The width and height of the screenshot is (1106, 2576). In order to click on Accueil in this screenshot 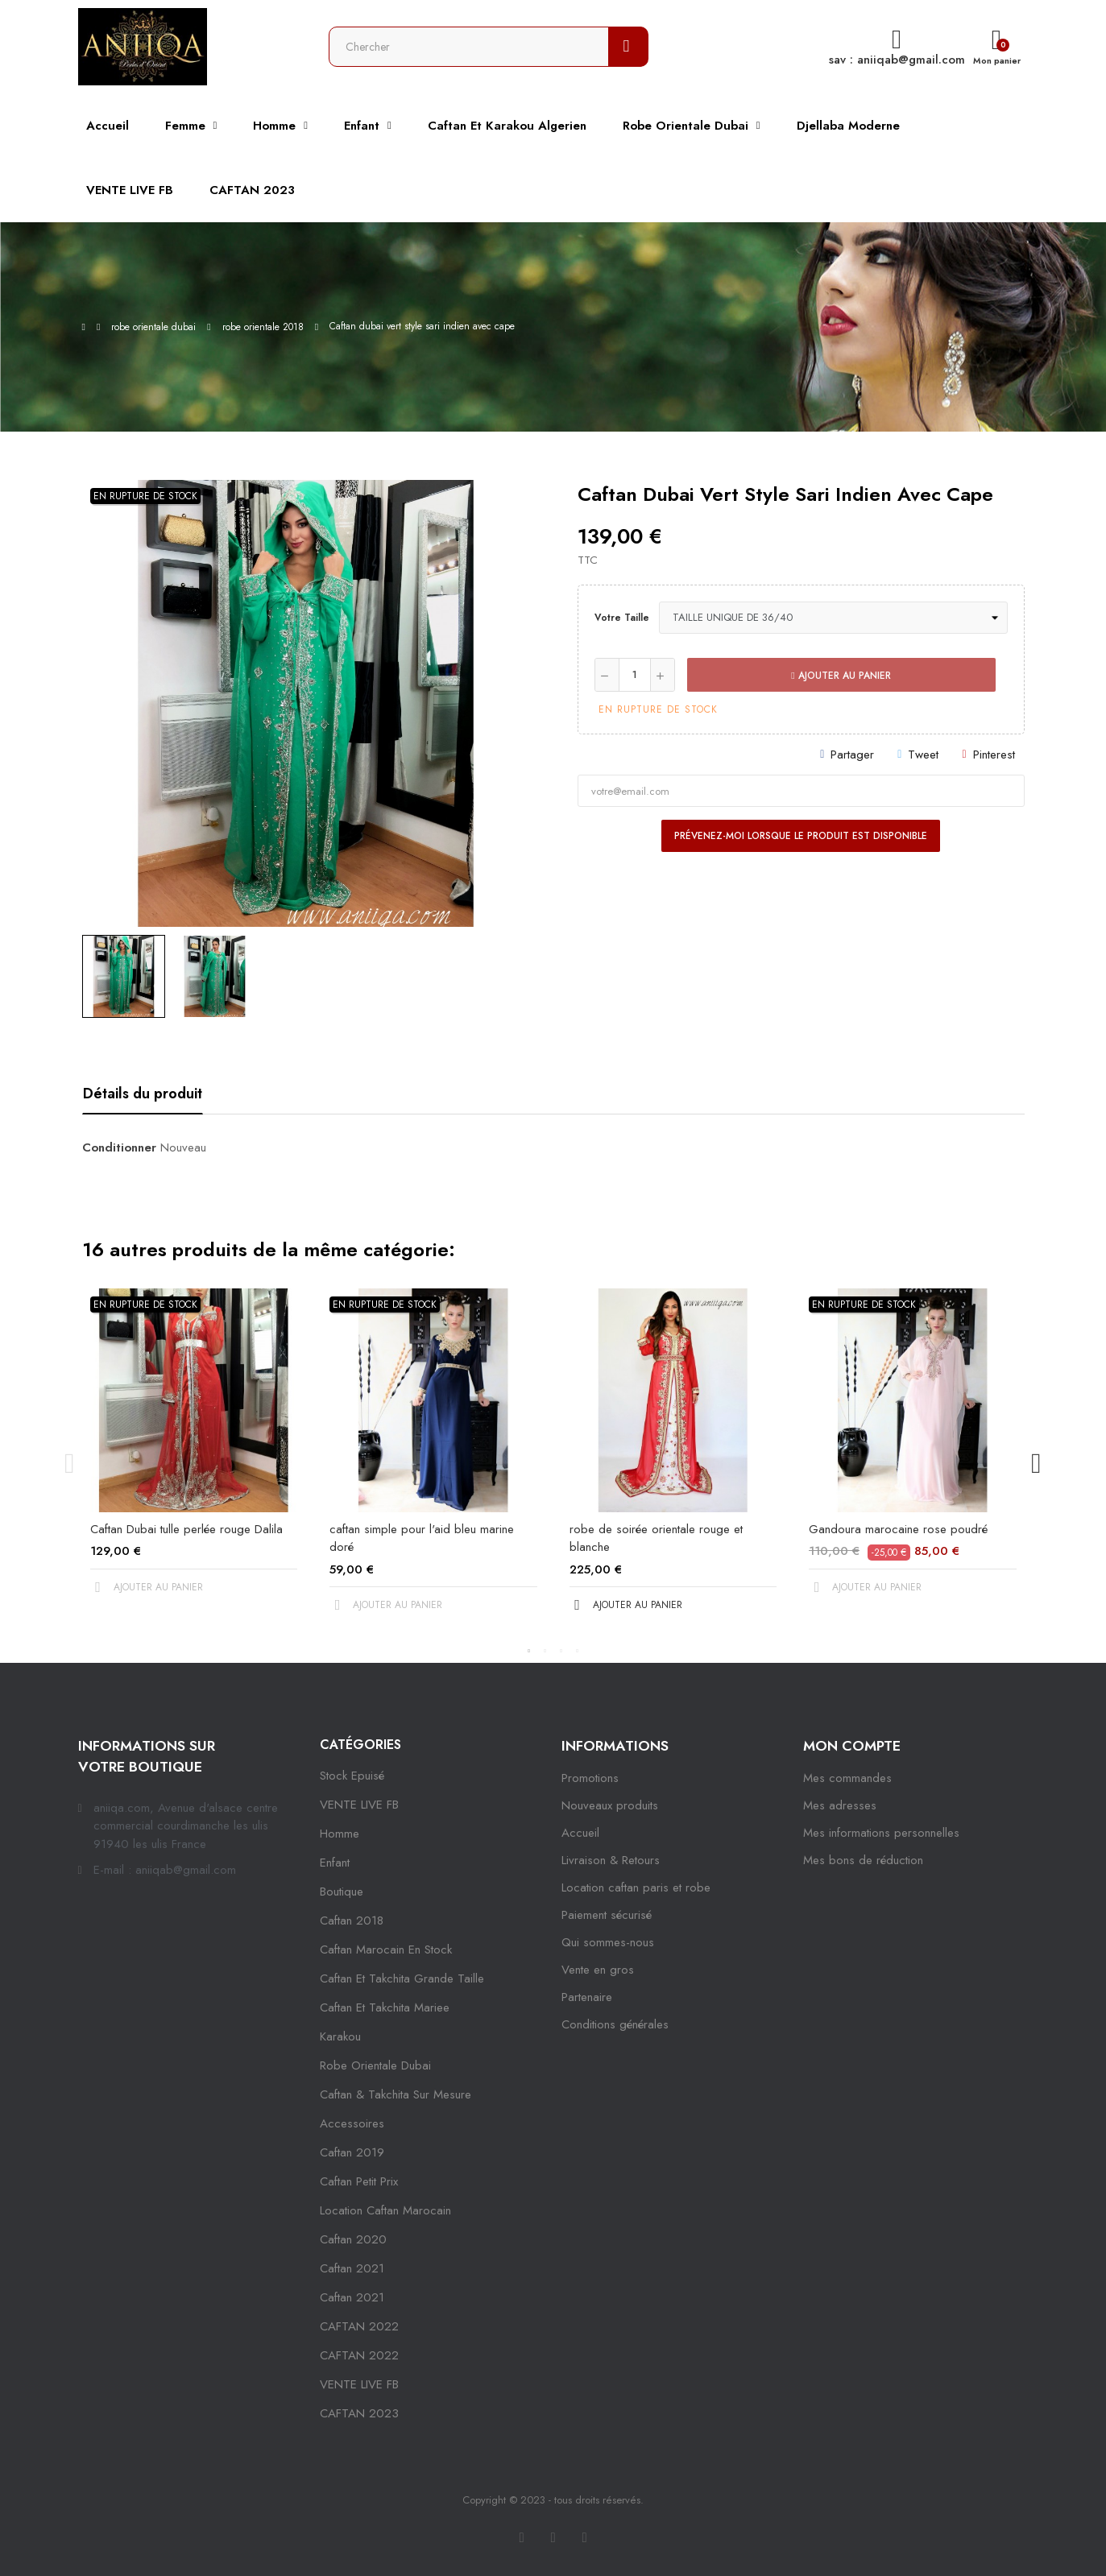, I will do `click(580, 1833)`.